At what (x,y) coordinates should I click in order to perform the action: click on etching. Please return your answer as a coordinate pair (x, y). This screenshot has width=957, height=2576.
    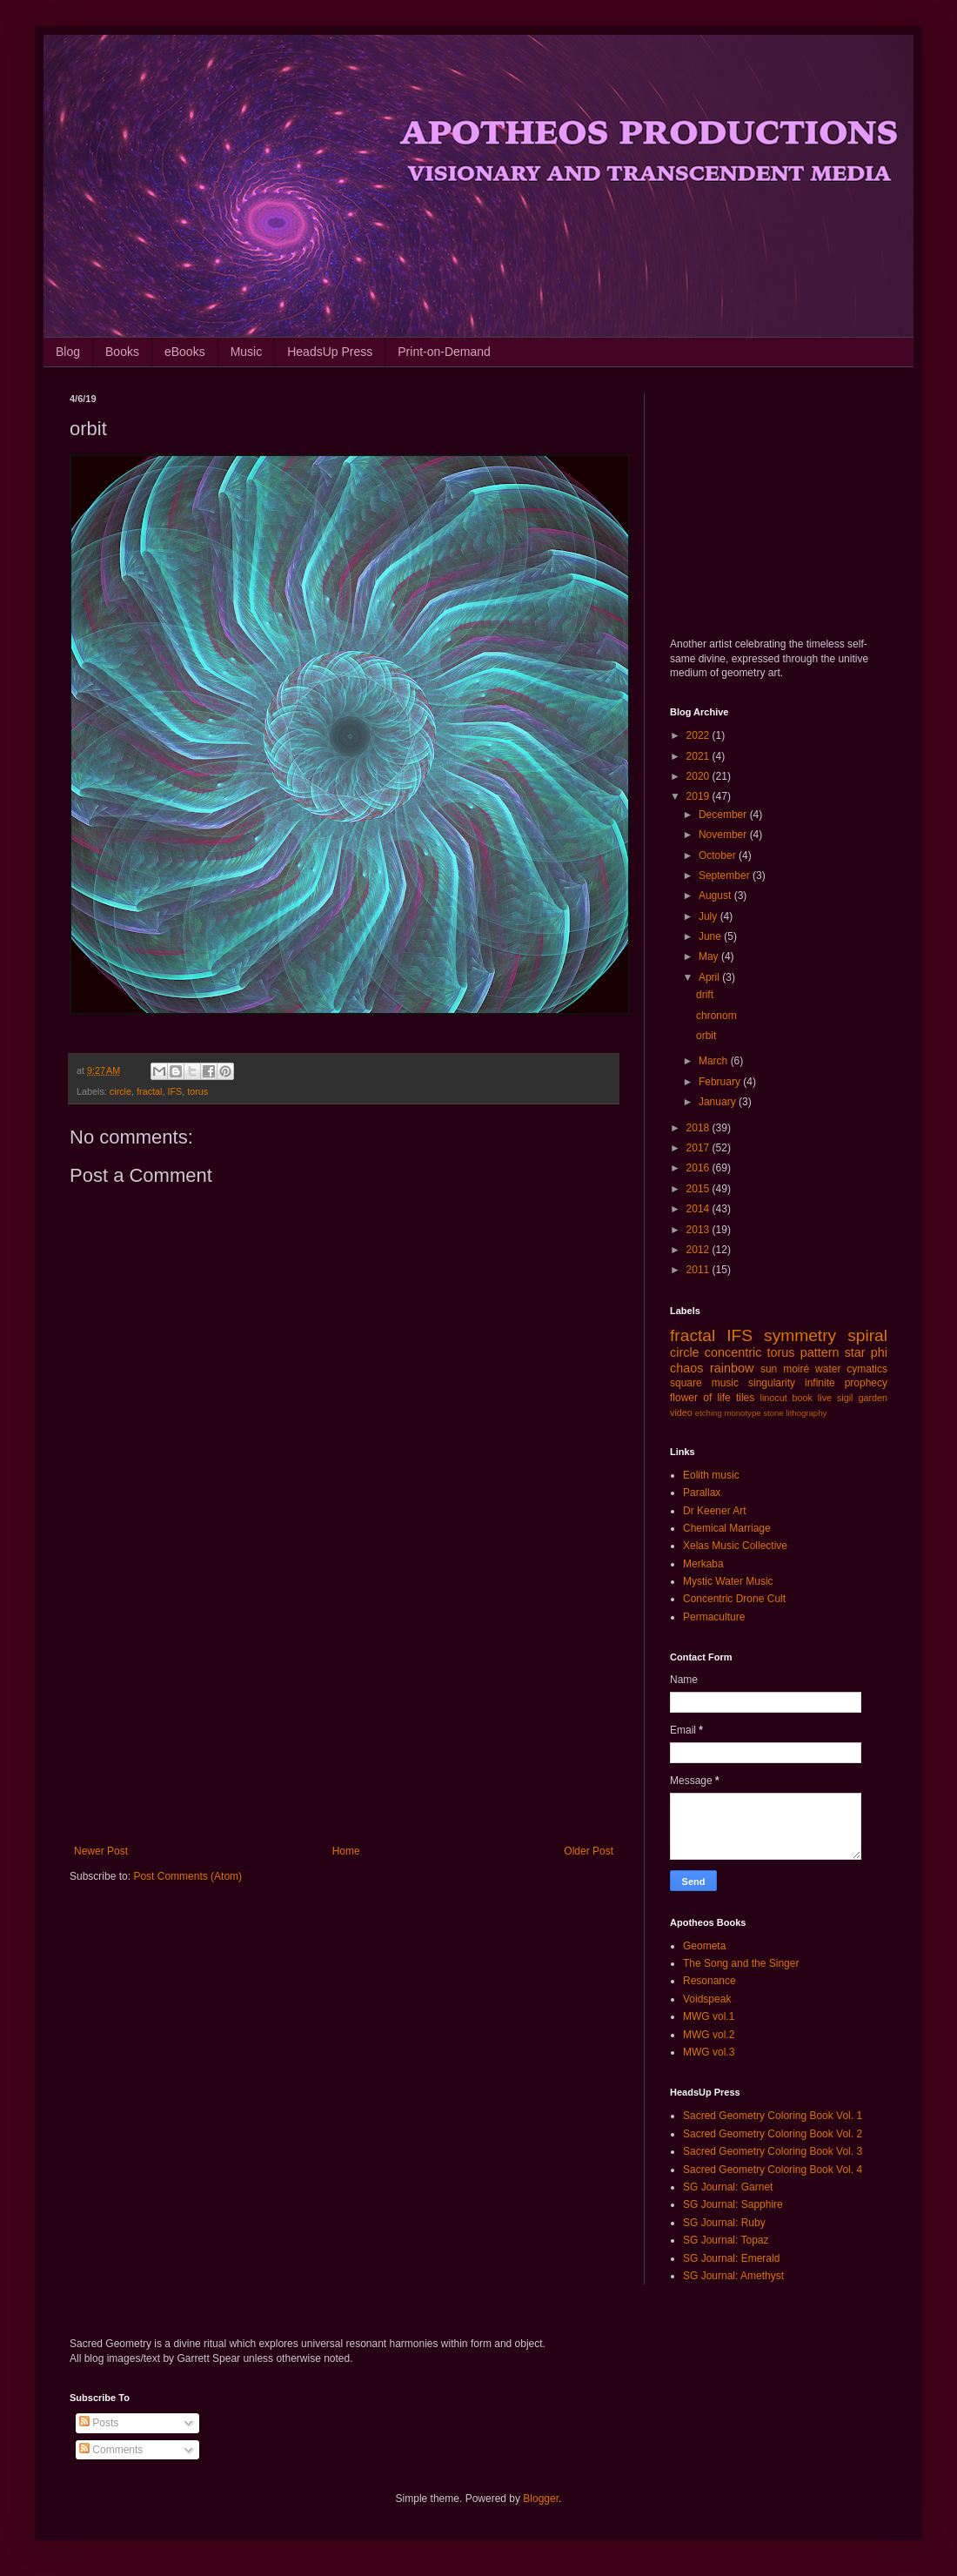
    Looking at the image, I should click on (708, 1413).